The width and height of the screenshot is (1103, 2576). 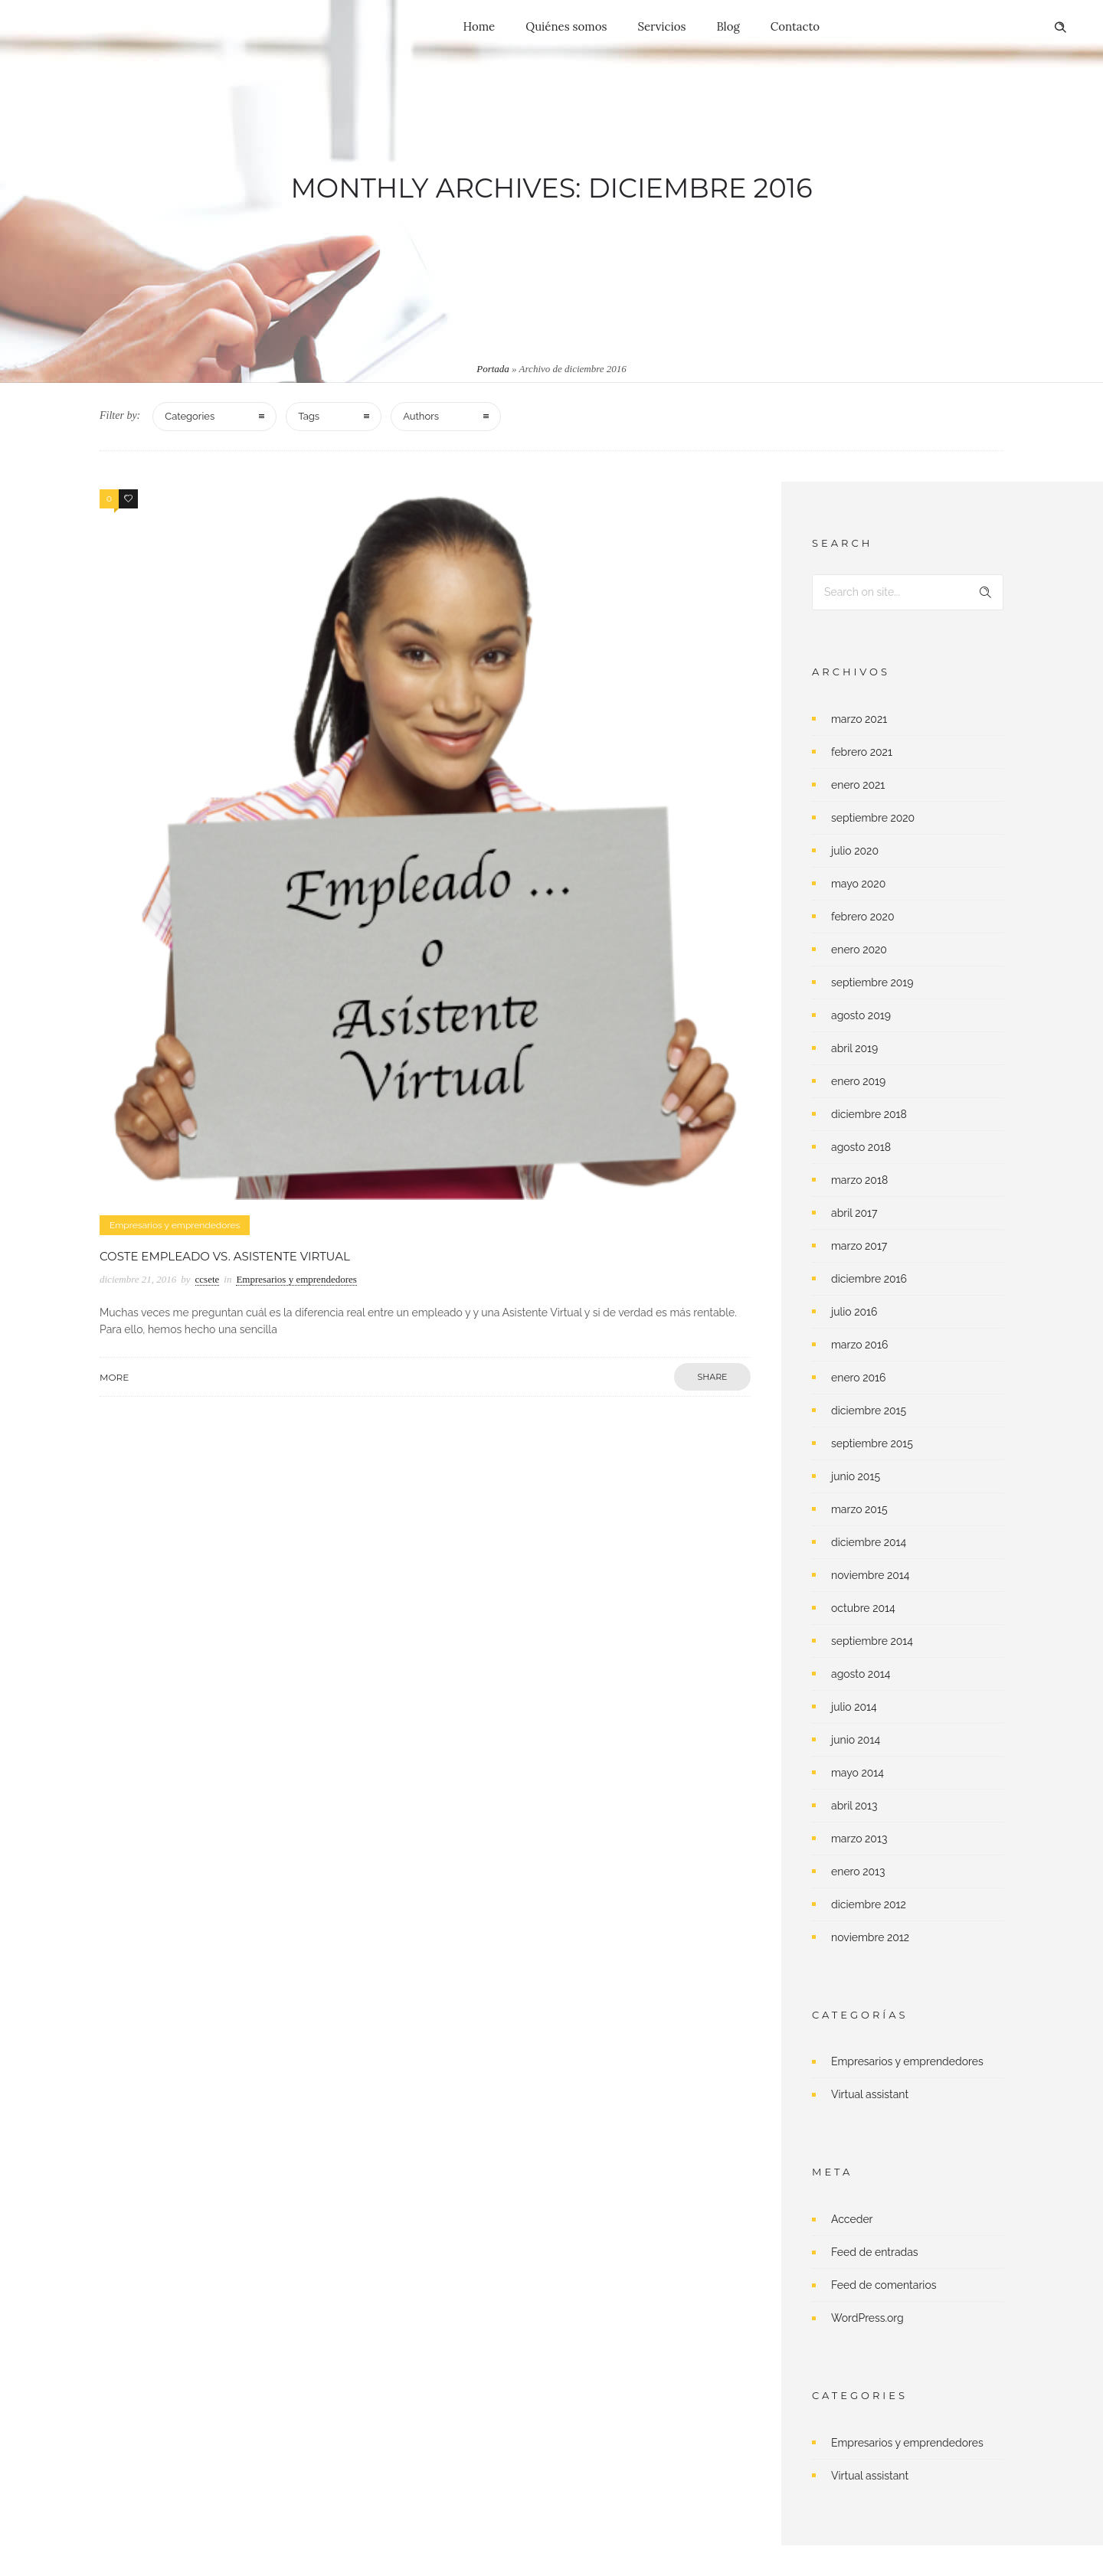 What do you see at coordinates (859, 1180) in the screenshot?
I see `marzo 2018` at bounding box center [859, 1180].